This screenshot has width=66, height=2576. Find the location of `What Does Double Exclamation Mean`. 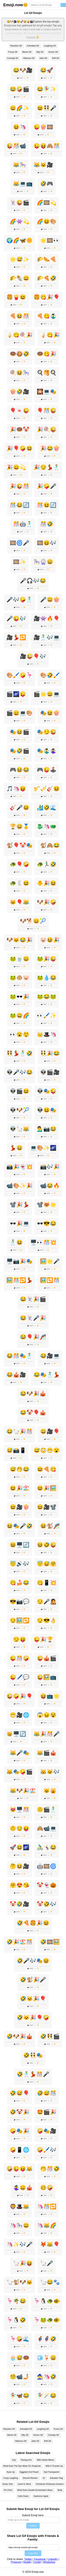

What Does Double Exclamation Mean is located at coordinates (35, 2490).